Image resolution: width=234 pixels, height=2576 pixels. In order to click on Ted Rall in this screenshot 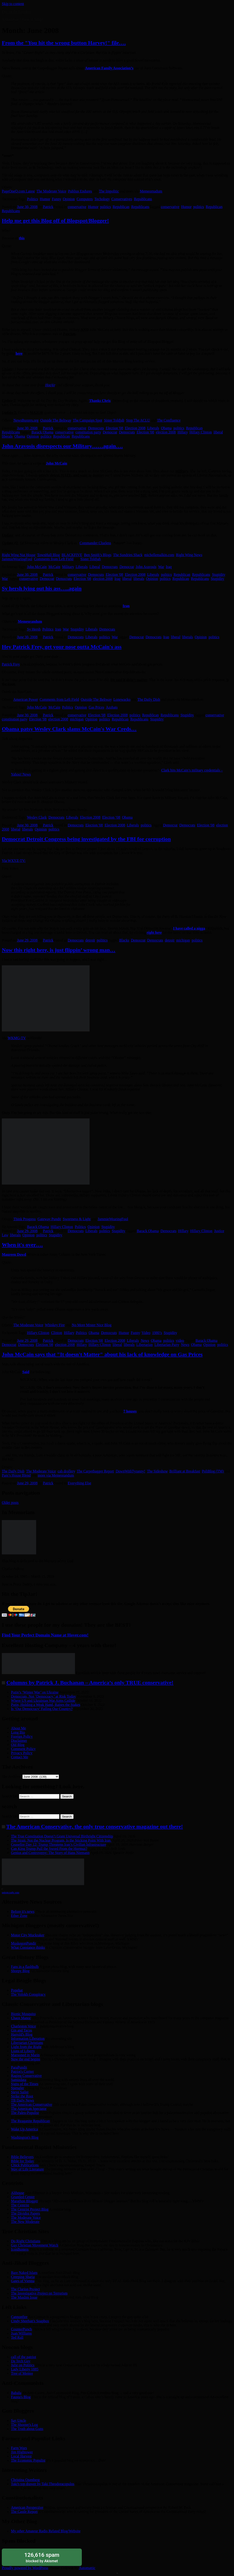, I will do `click(17, 2337)`.